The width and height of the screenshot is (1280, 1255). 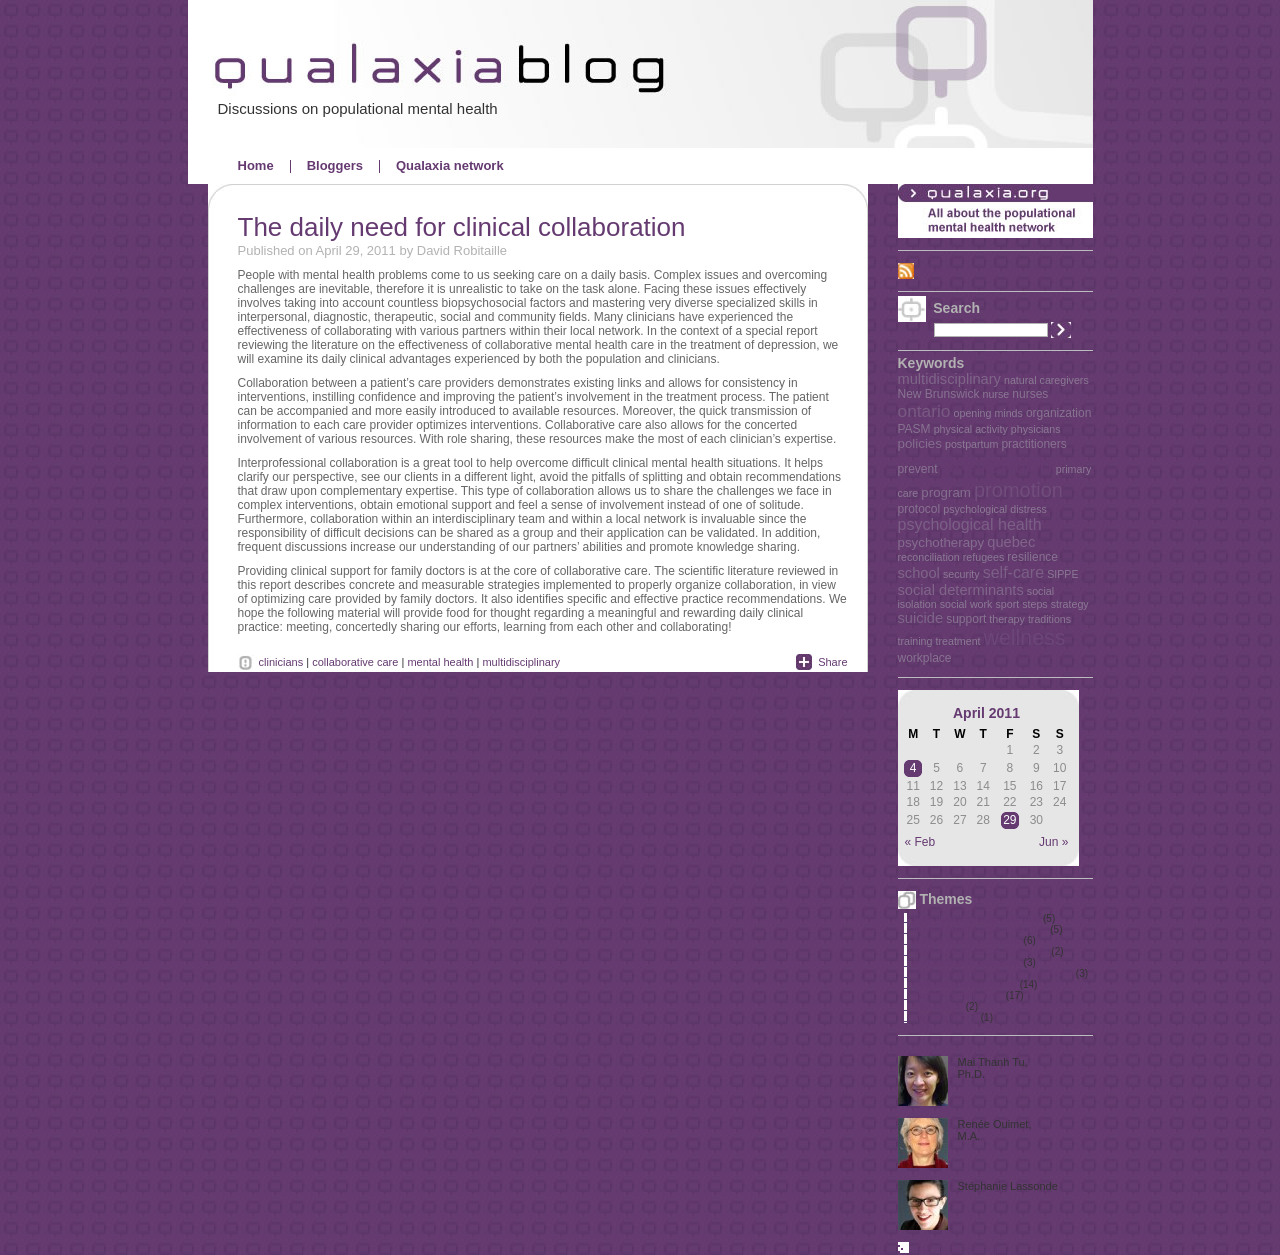 I want to click on Bloggers, so click(x=335, y=165).